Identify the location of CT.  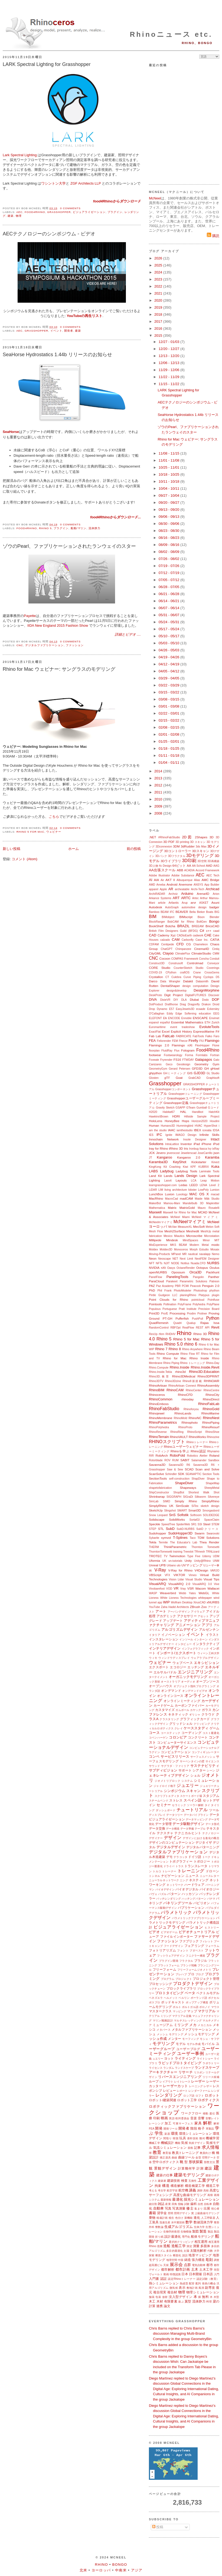
(167, 977).